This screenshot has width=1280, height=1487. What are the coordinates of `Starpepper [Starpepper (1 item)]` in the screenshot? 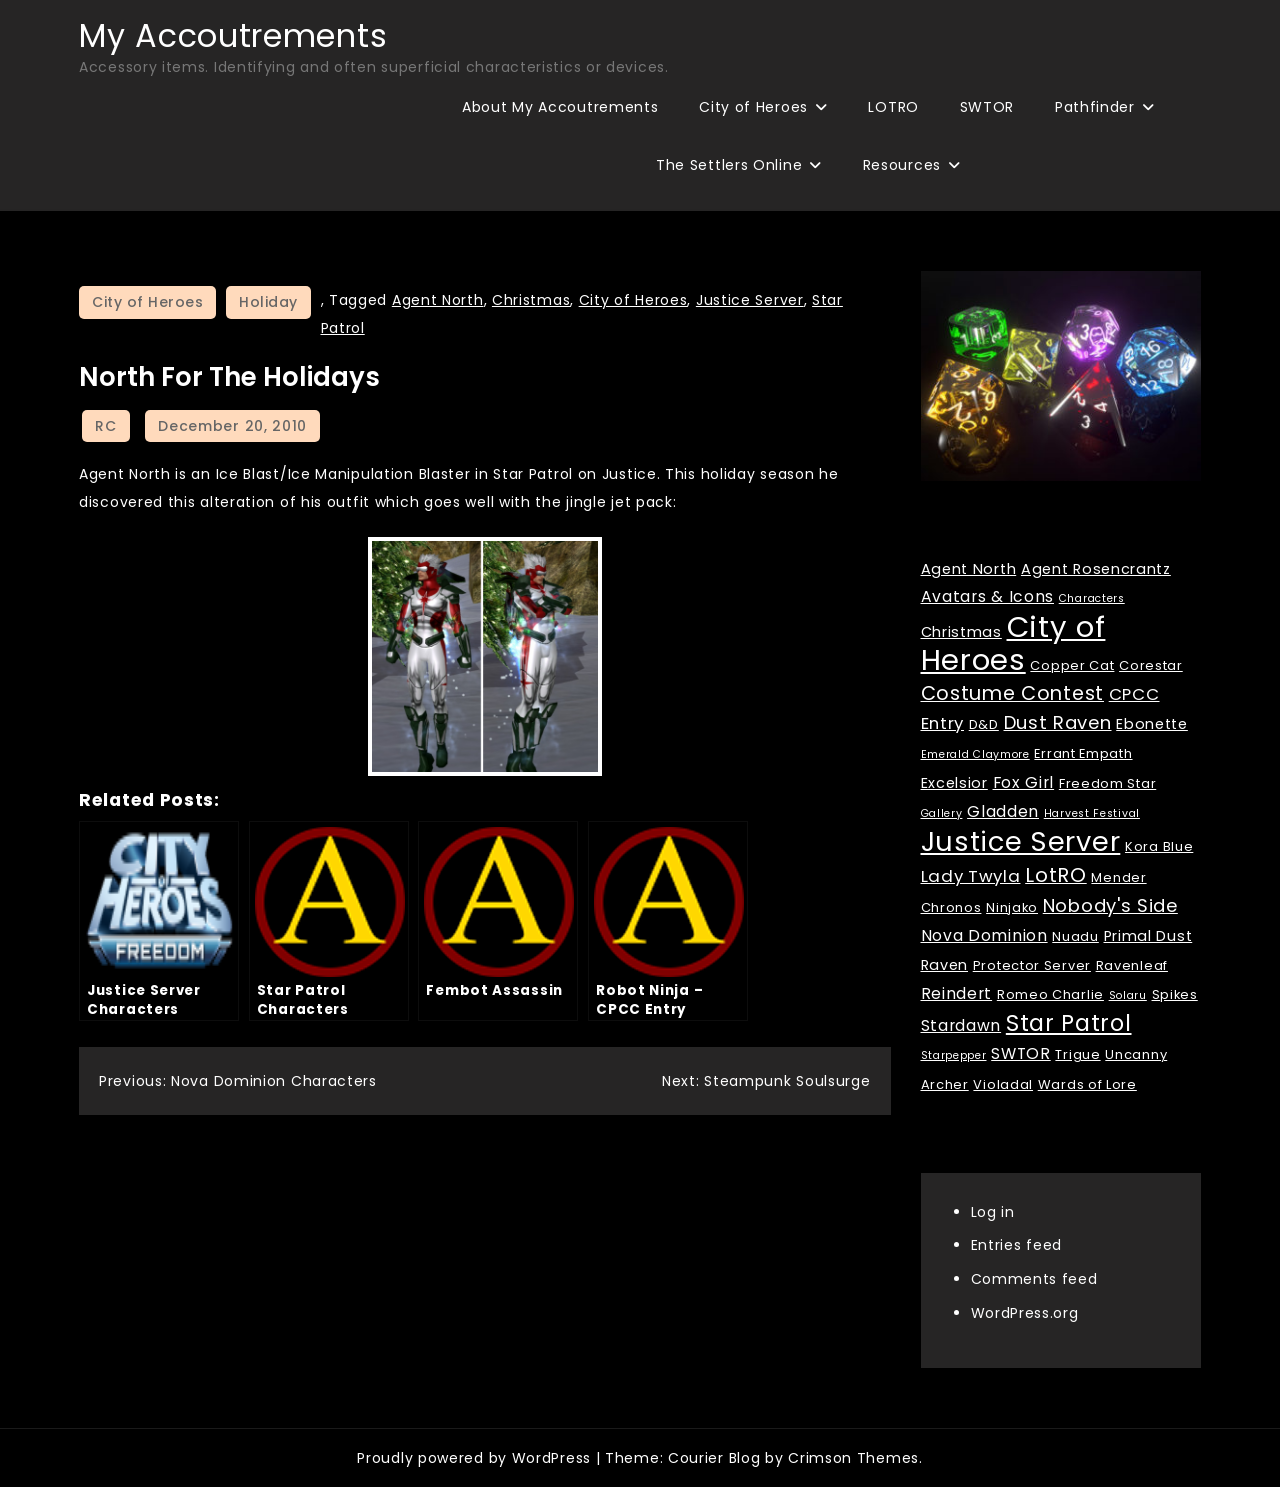 It's located at (954, 1055).